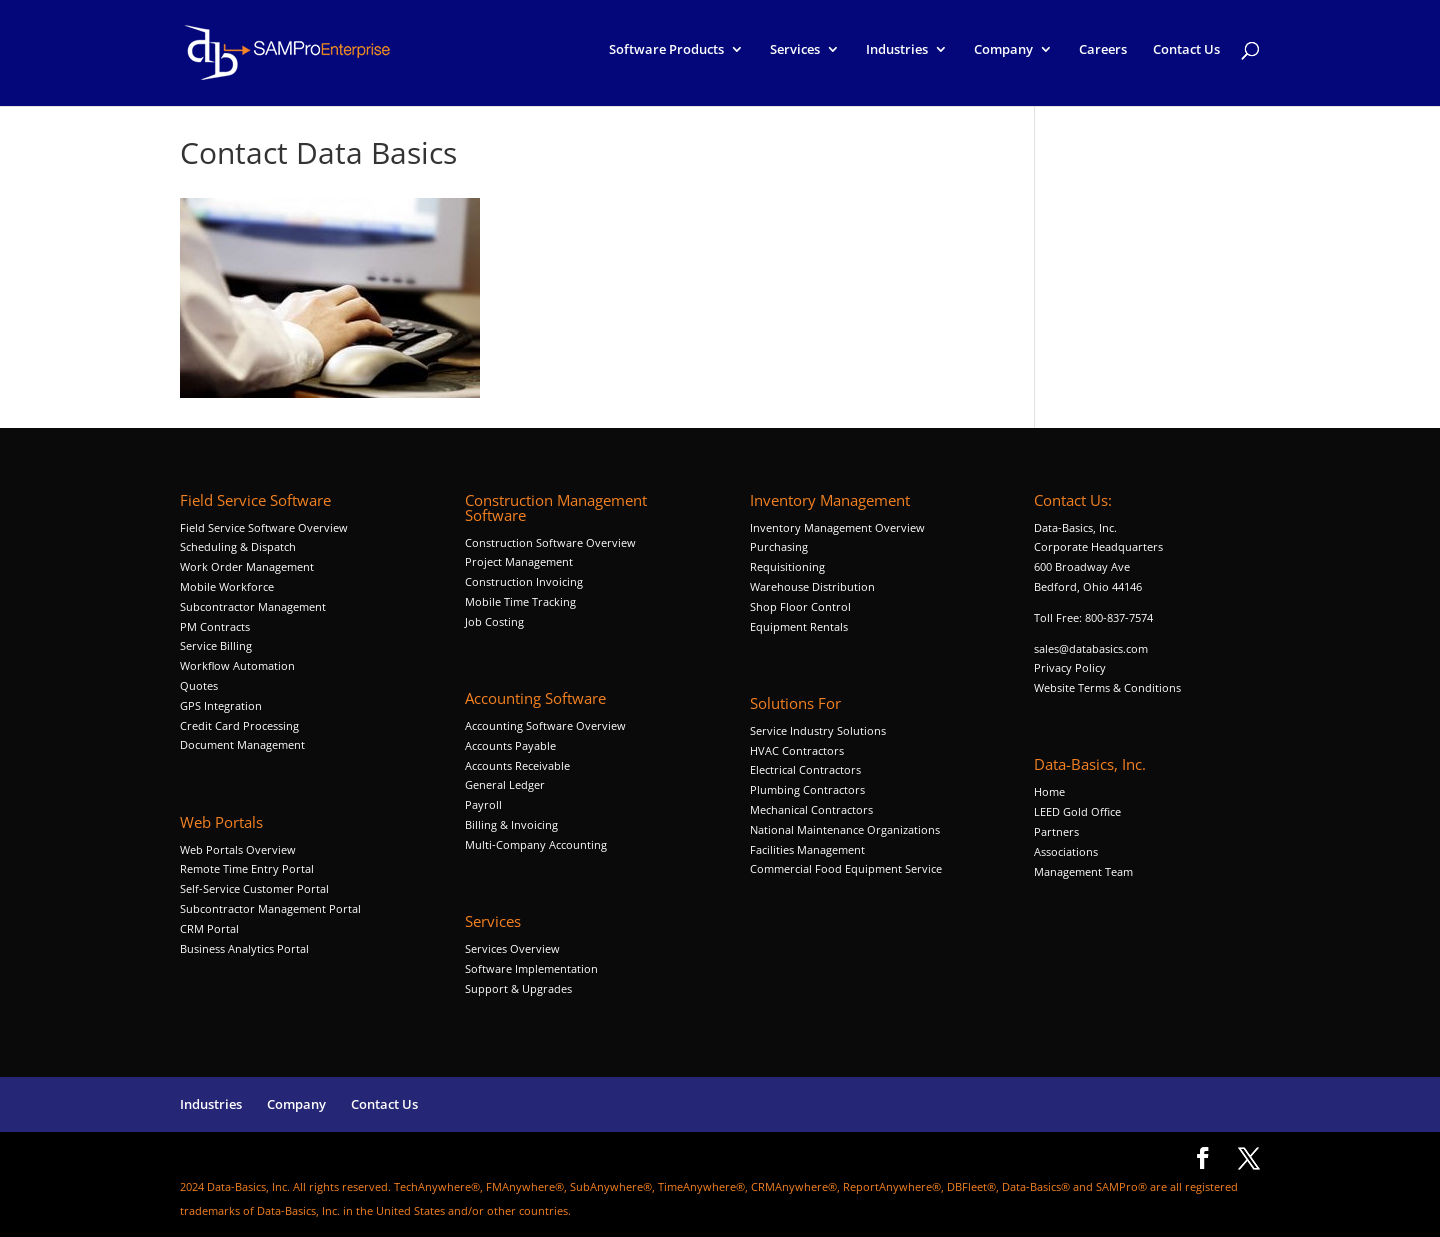 The height and width of the screenshot is (1237, 1440). What do you see at coordinates (1066, 851) in the screenshot?
I see `Associations` at bounding box center [1066, 851].